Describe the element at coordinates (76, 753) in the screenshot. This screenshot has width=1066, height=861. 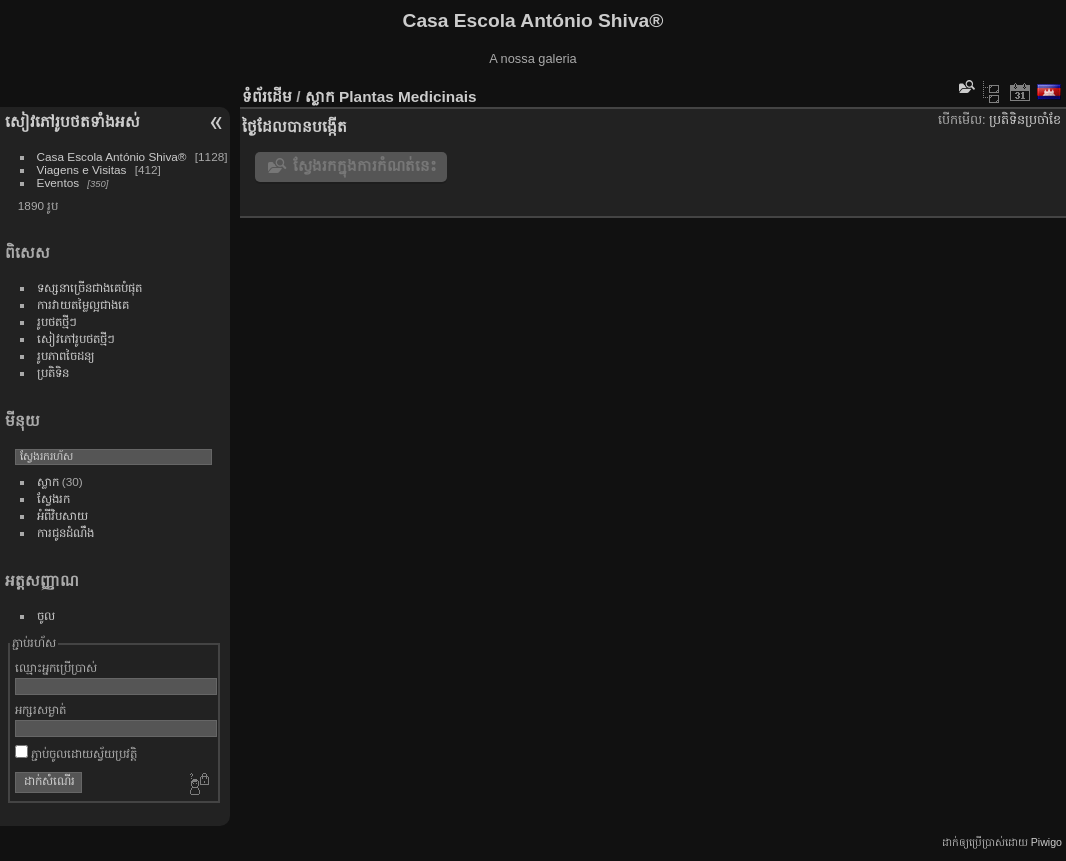
I see `ភ្ជាប់​ចូល​ដោយ​ស្វ័យ​ប្រវត្តិ` at that location.